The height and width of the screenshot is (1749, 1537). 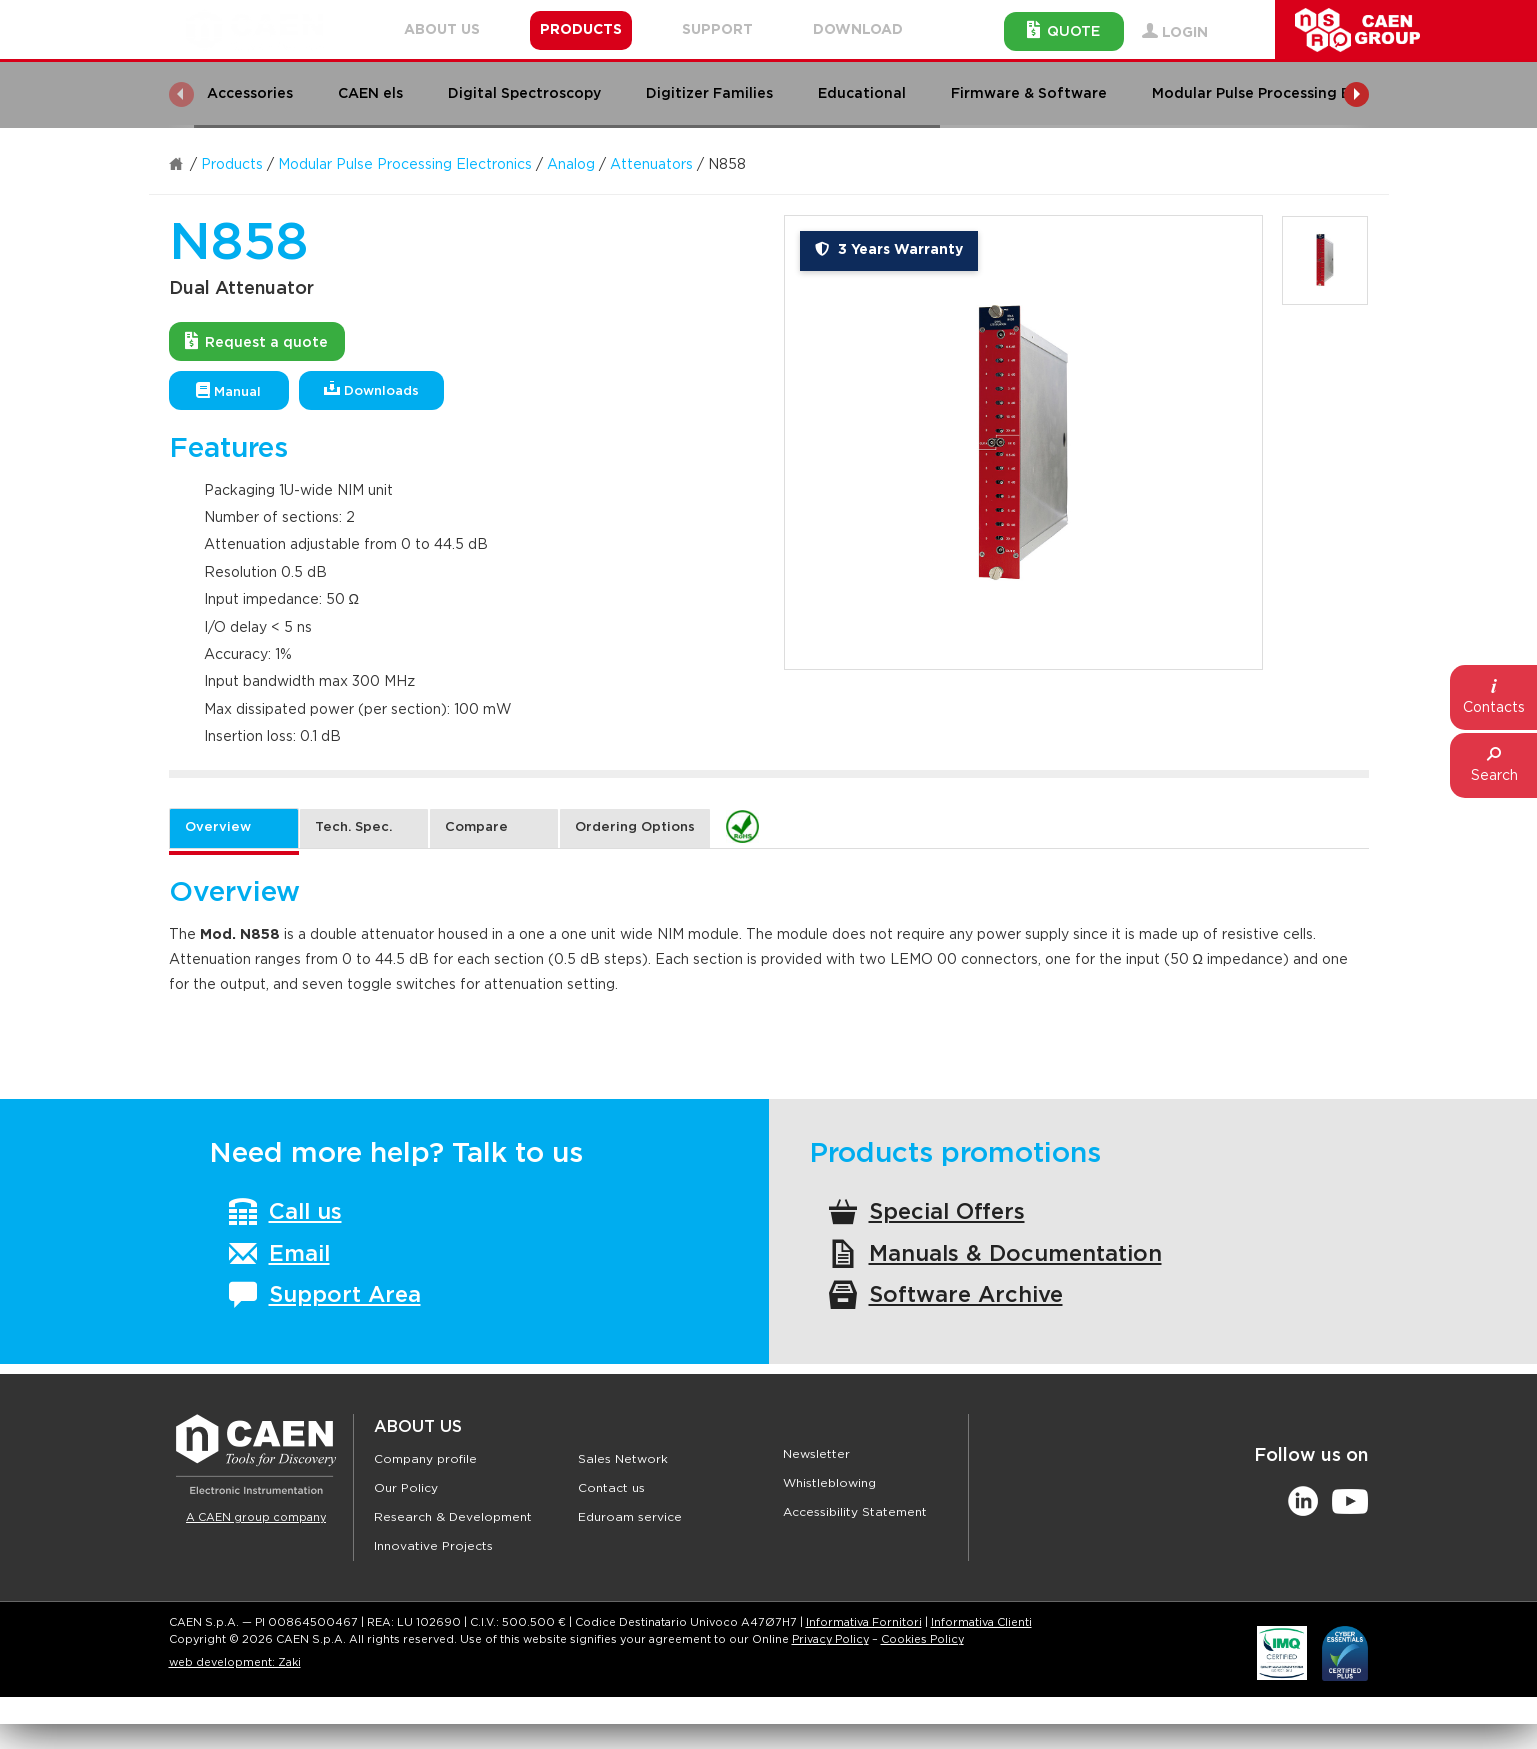 I want to click on Privacy Policy, so click(x=830, y=1639).